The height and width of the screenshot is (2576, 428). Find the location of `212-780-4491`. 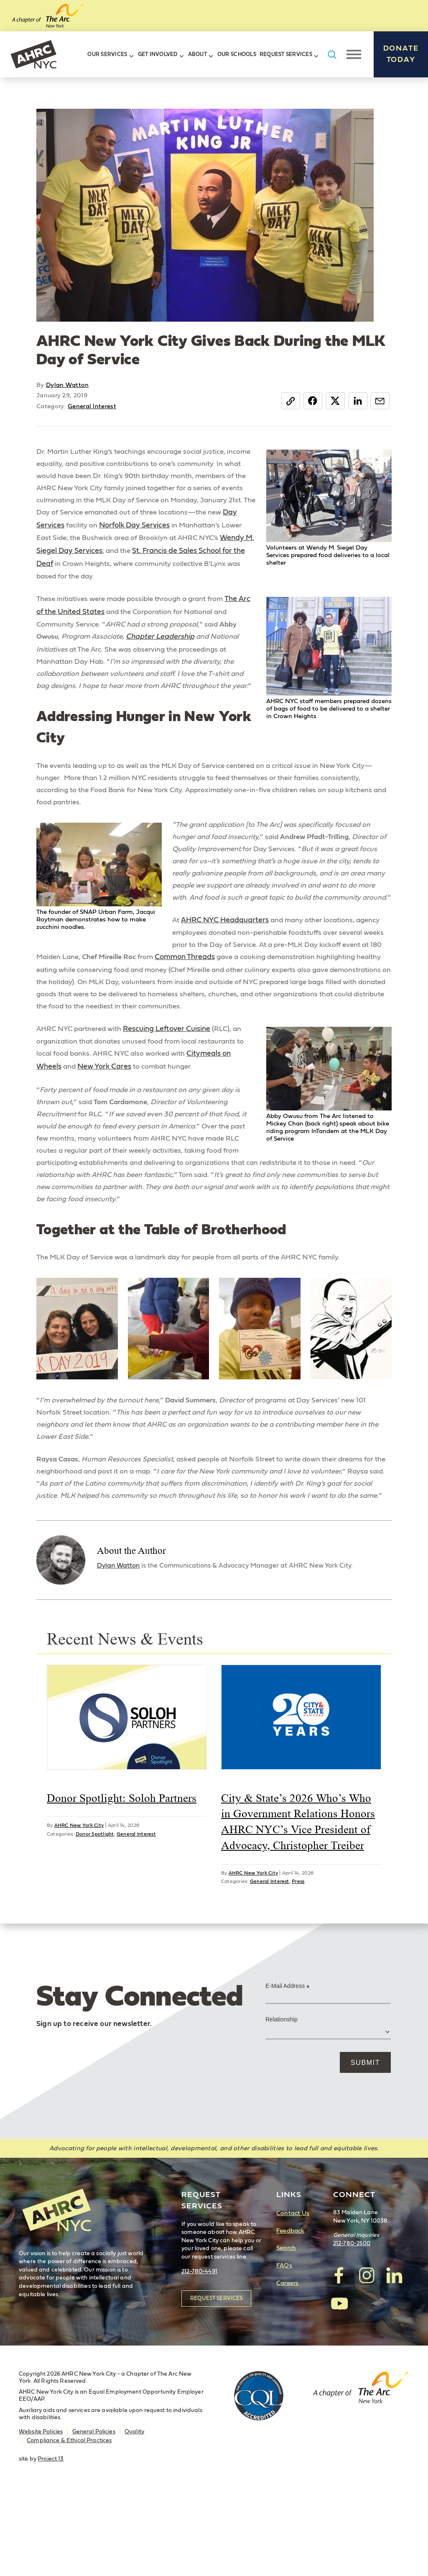

212-780-4491 is located at coordinates (199, 2356).